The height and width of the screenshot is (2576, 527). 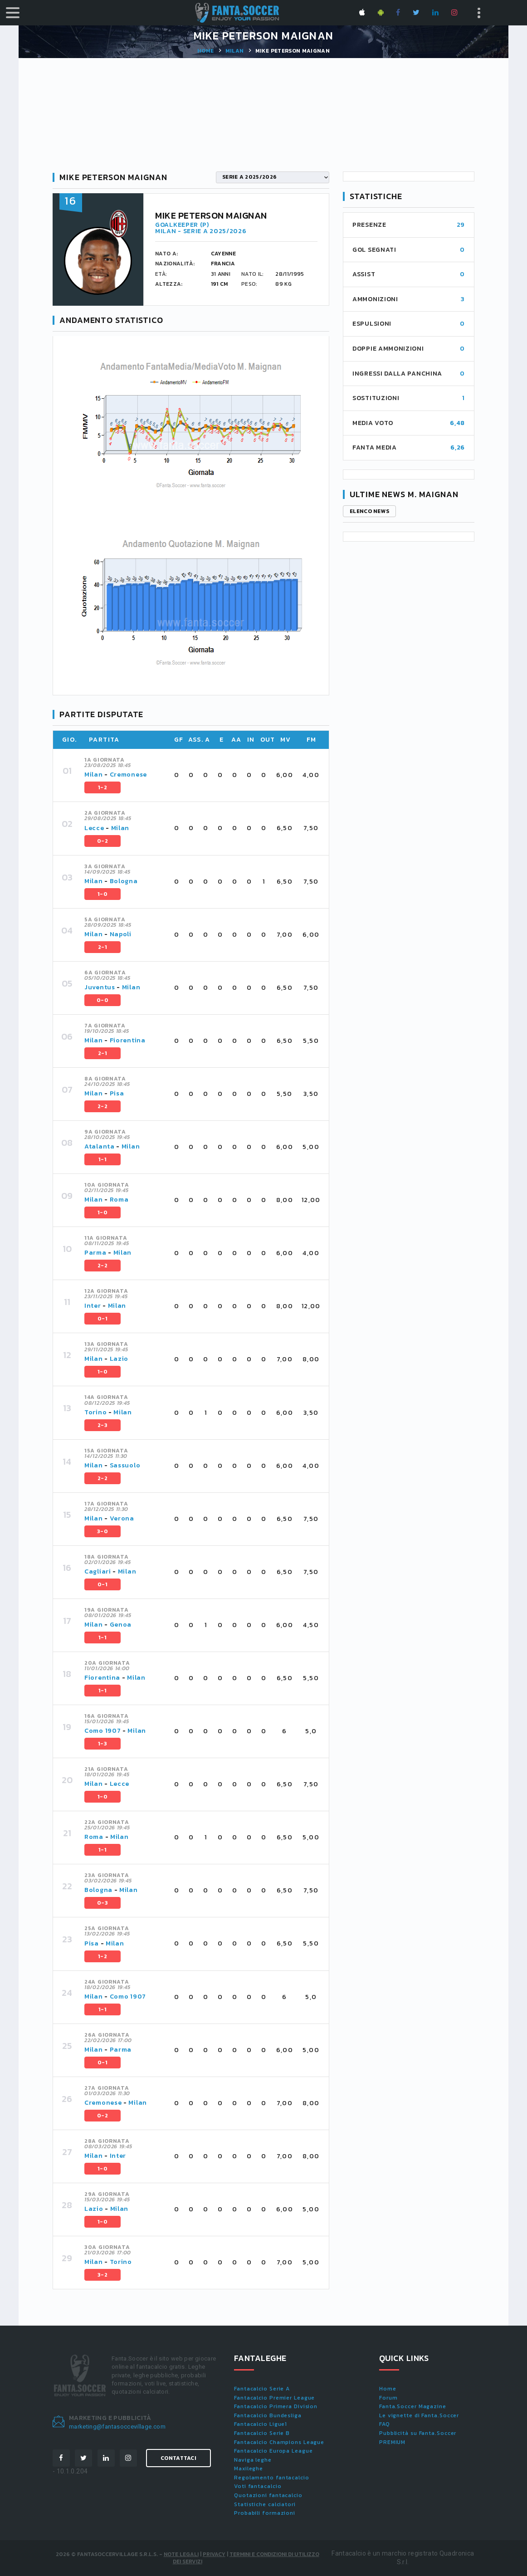 I want to click on Elenco news, so click(x=369, y=511).